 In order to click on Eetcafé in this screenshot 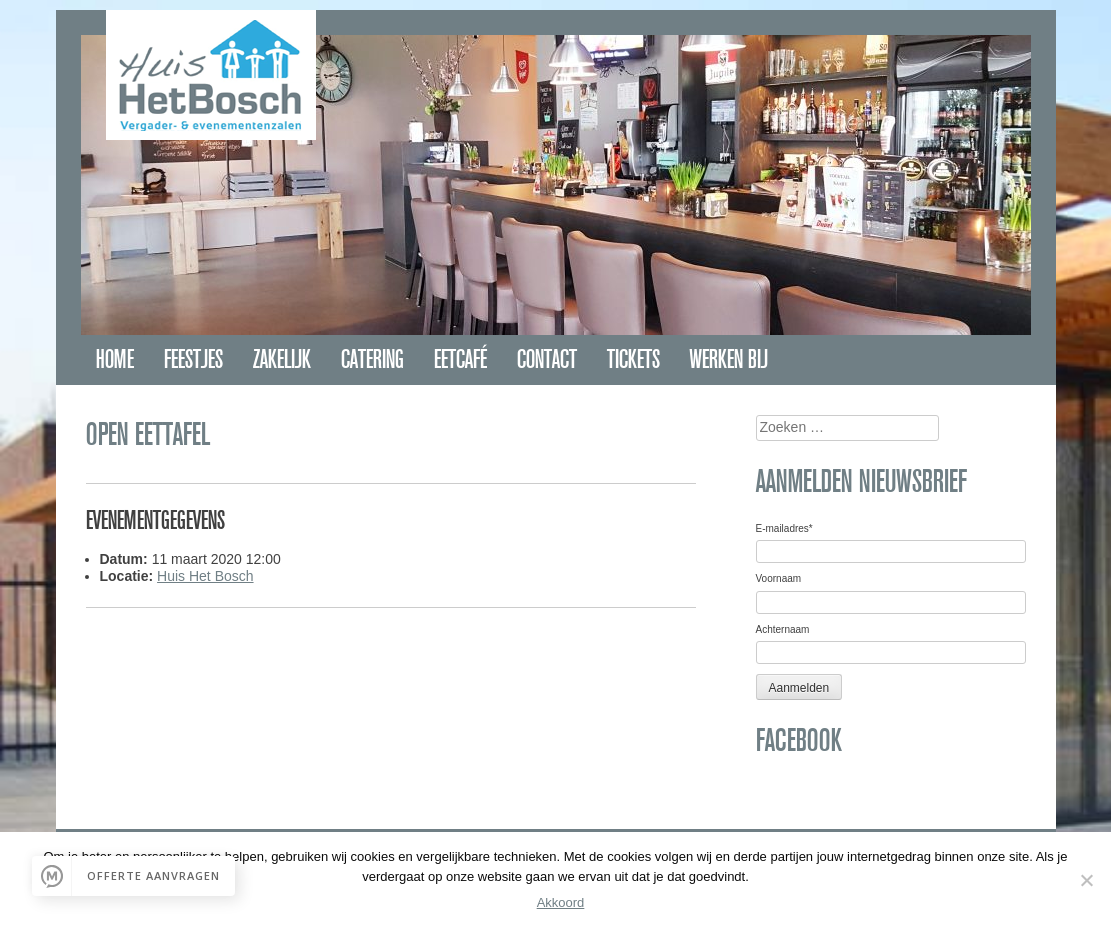, I will do `click(460, 359)`.